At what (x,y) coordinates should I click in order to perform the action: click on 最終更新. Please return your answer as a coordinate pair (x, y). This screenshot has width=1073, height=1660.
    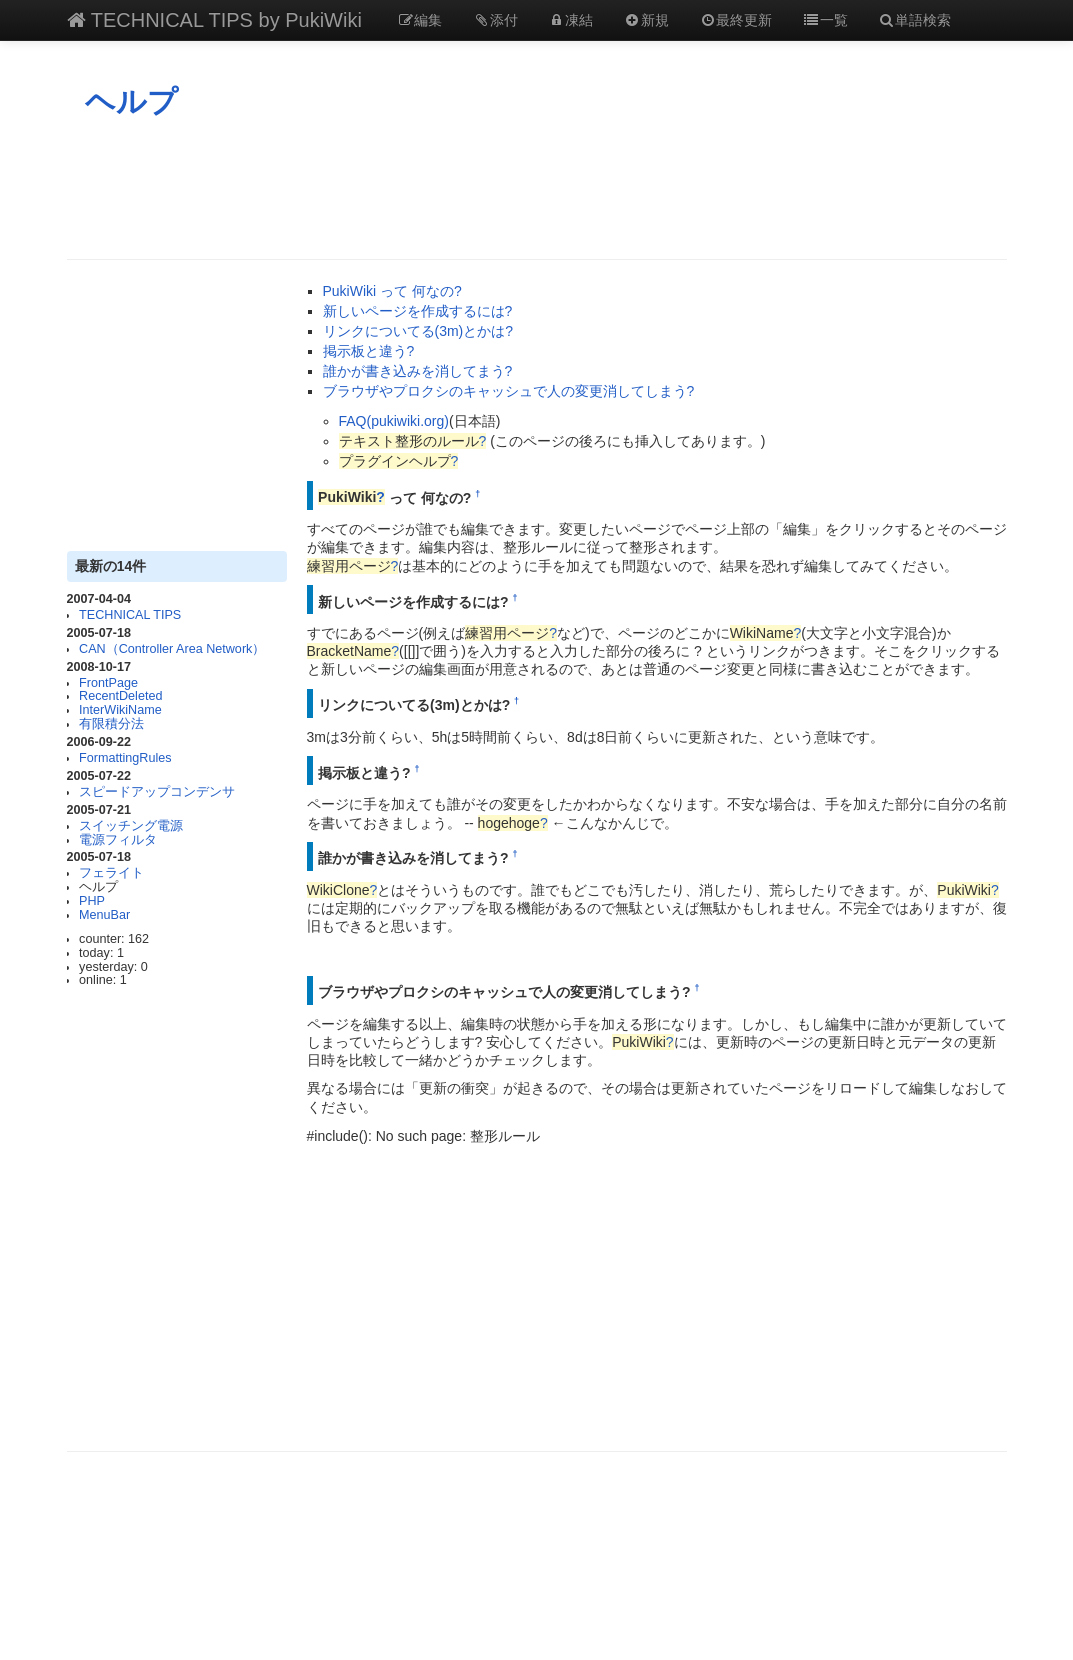
    Looking at the image, I should click on (736, 20).